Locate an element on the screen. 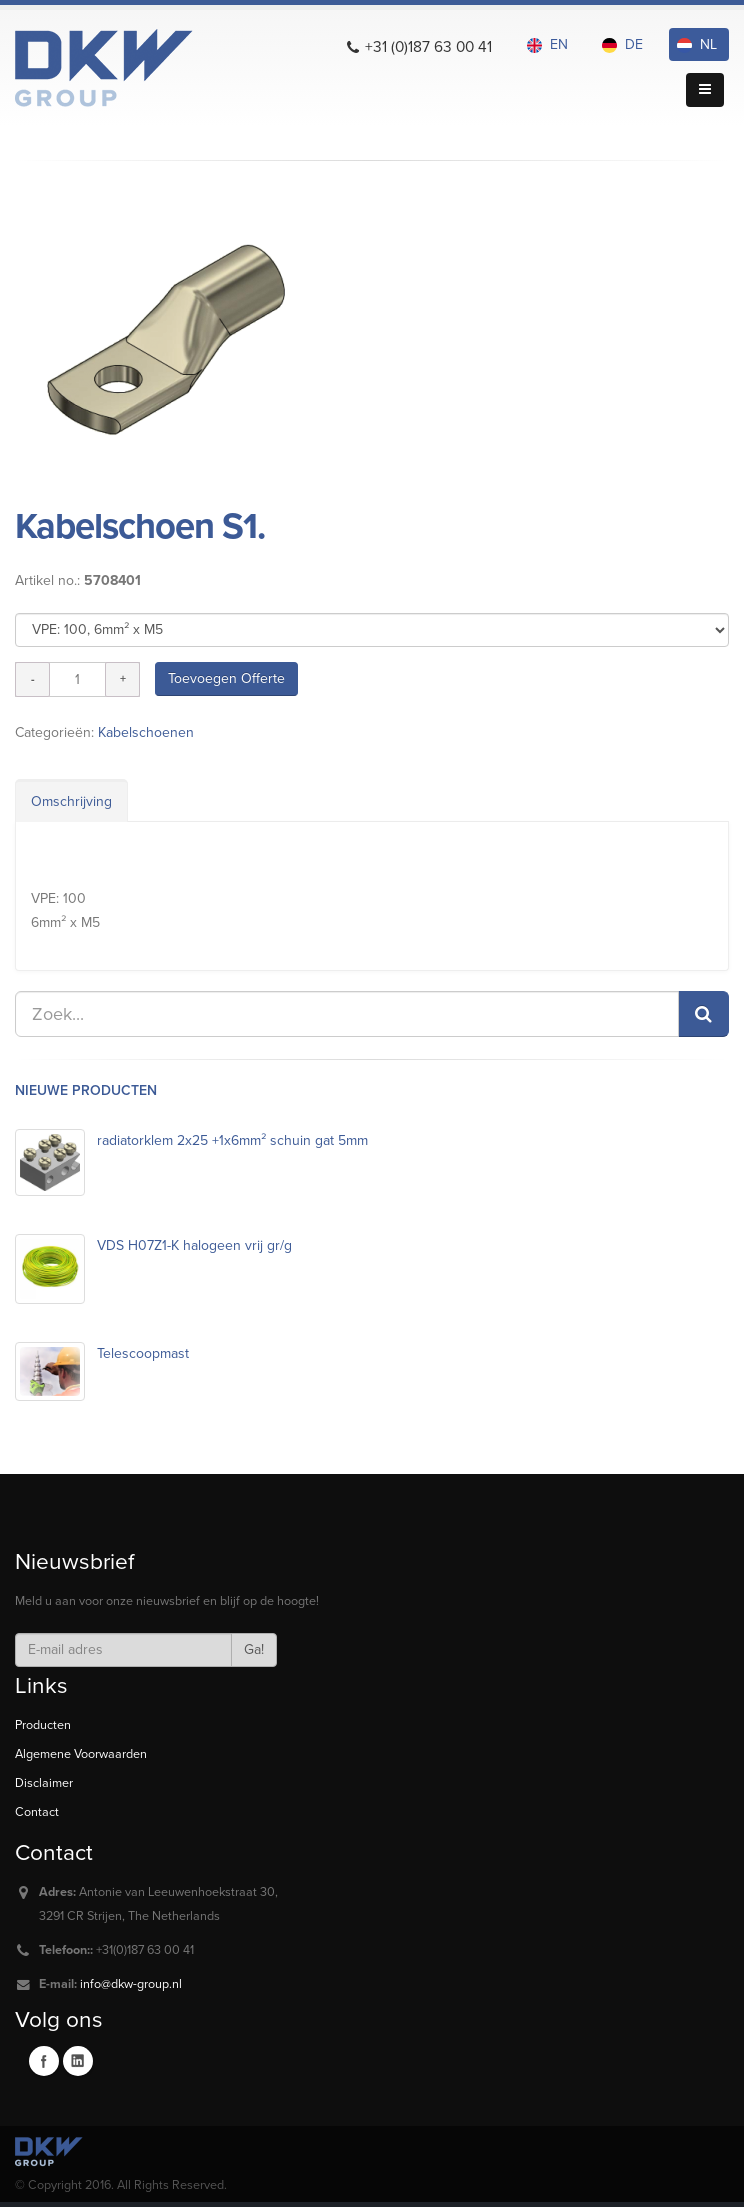  radiatorklem 2x25 +1x6mm² schuin gat 5mm is located at coordinates (232, 1140).